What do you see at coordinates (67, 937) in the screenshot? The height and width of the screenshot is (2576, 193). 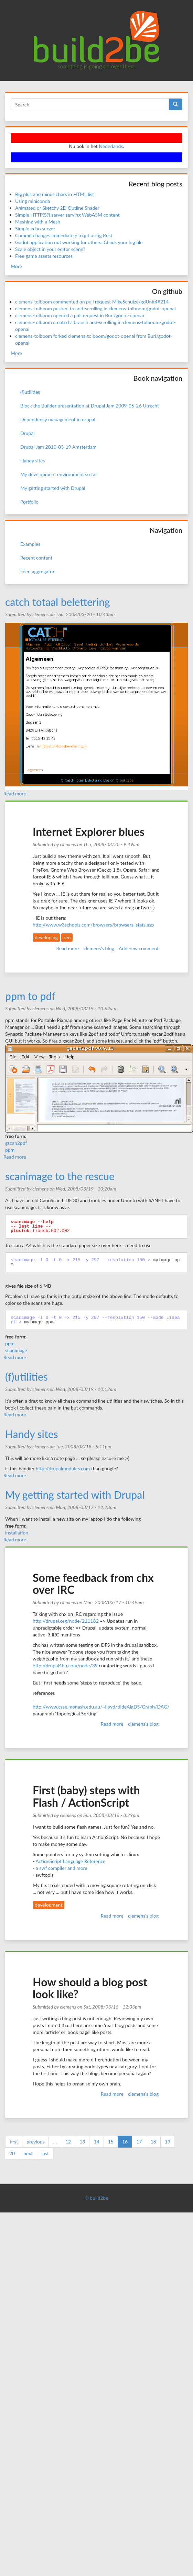 I see `zen` at bounding box center [67, 937].